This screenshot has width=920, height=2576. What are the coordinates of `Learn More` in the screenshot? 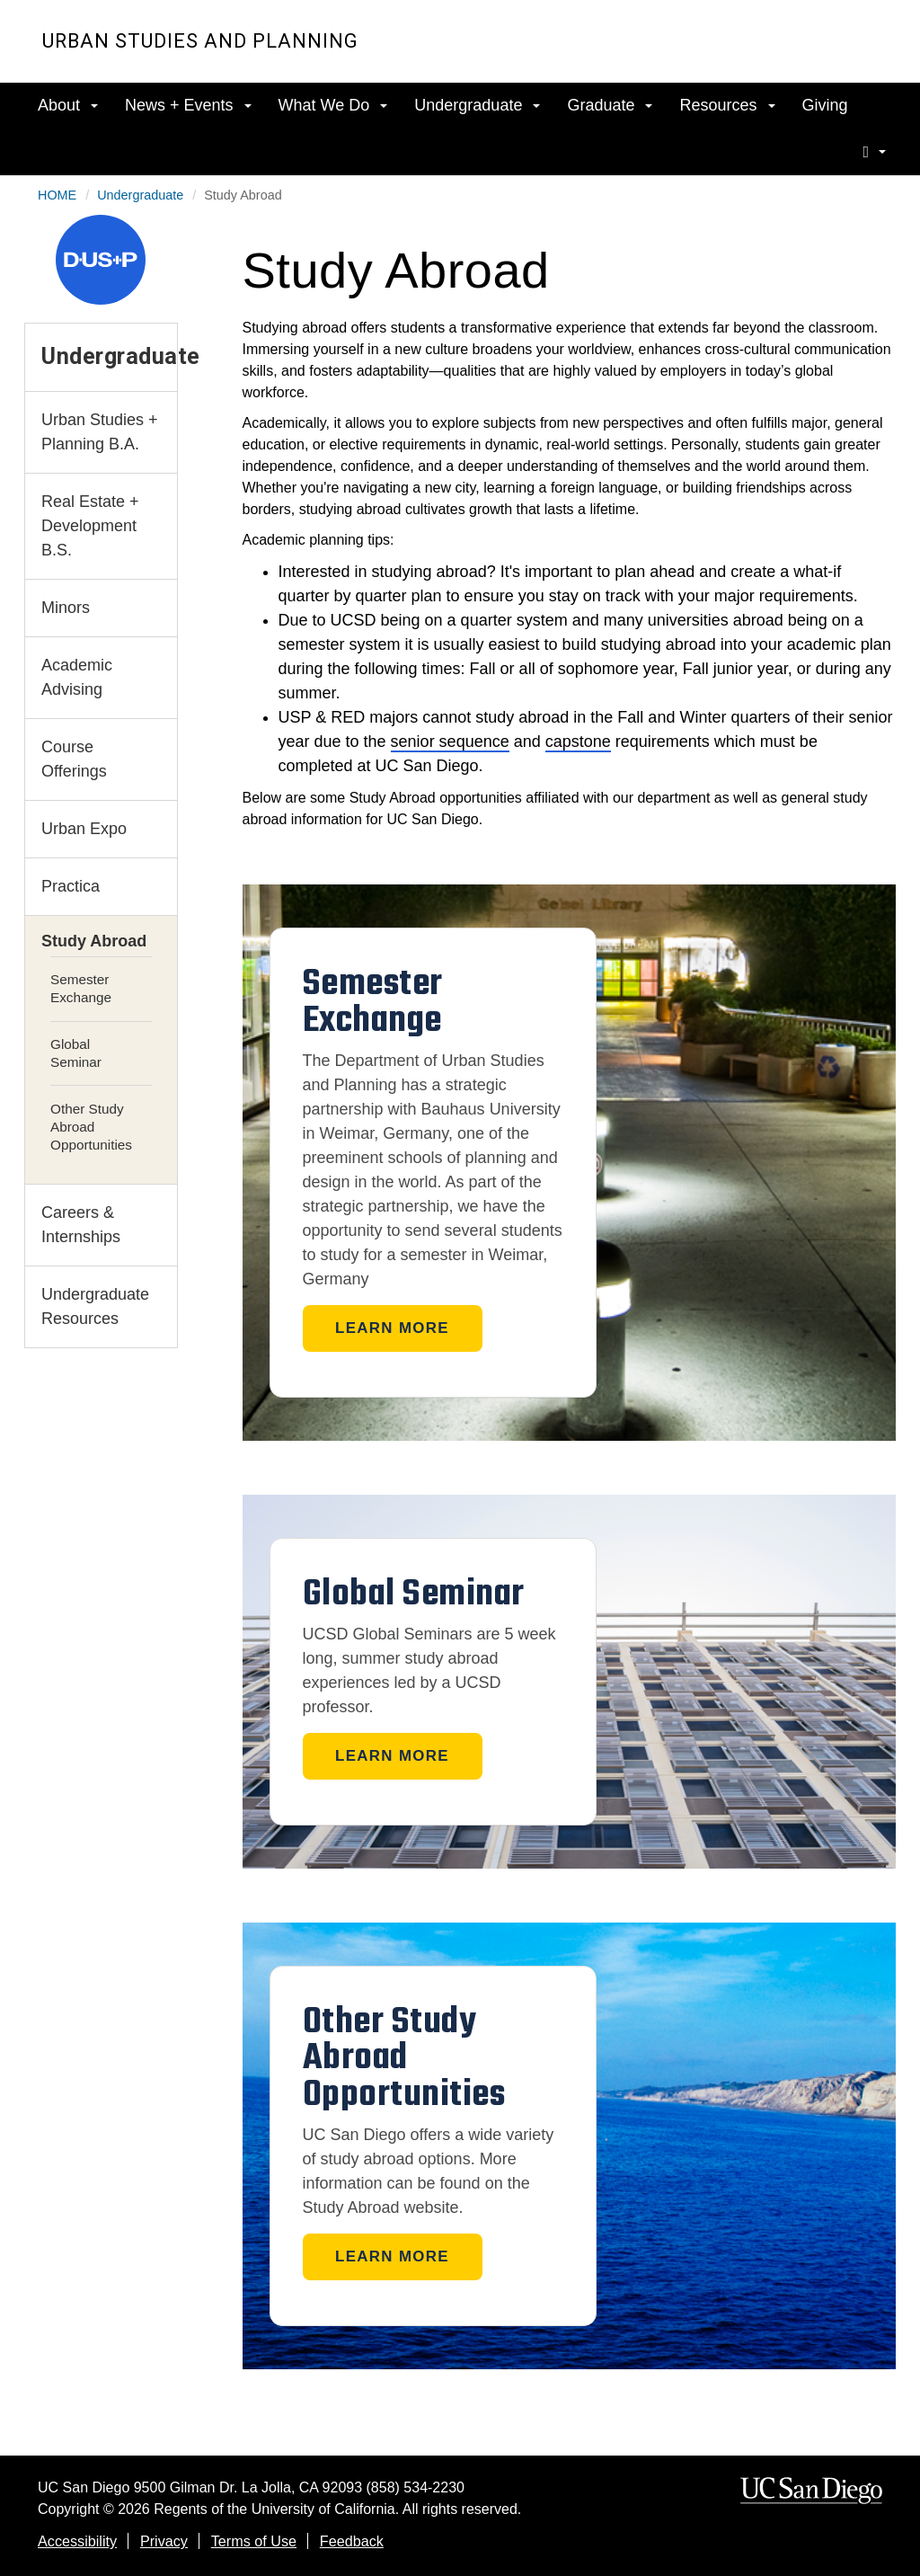 It's located at (392, 1328).